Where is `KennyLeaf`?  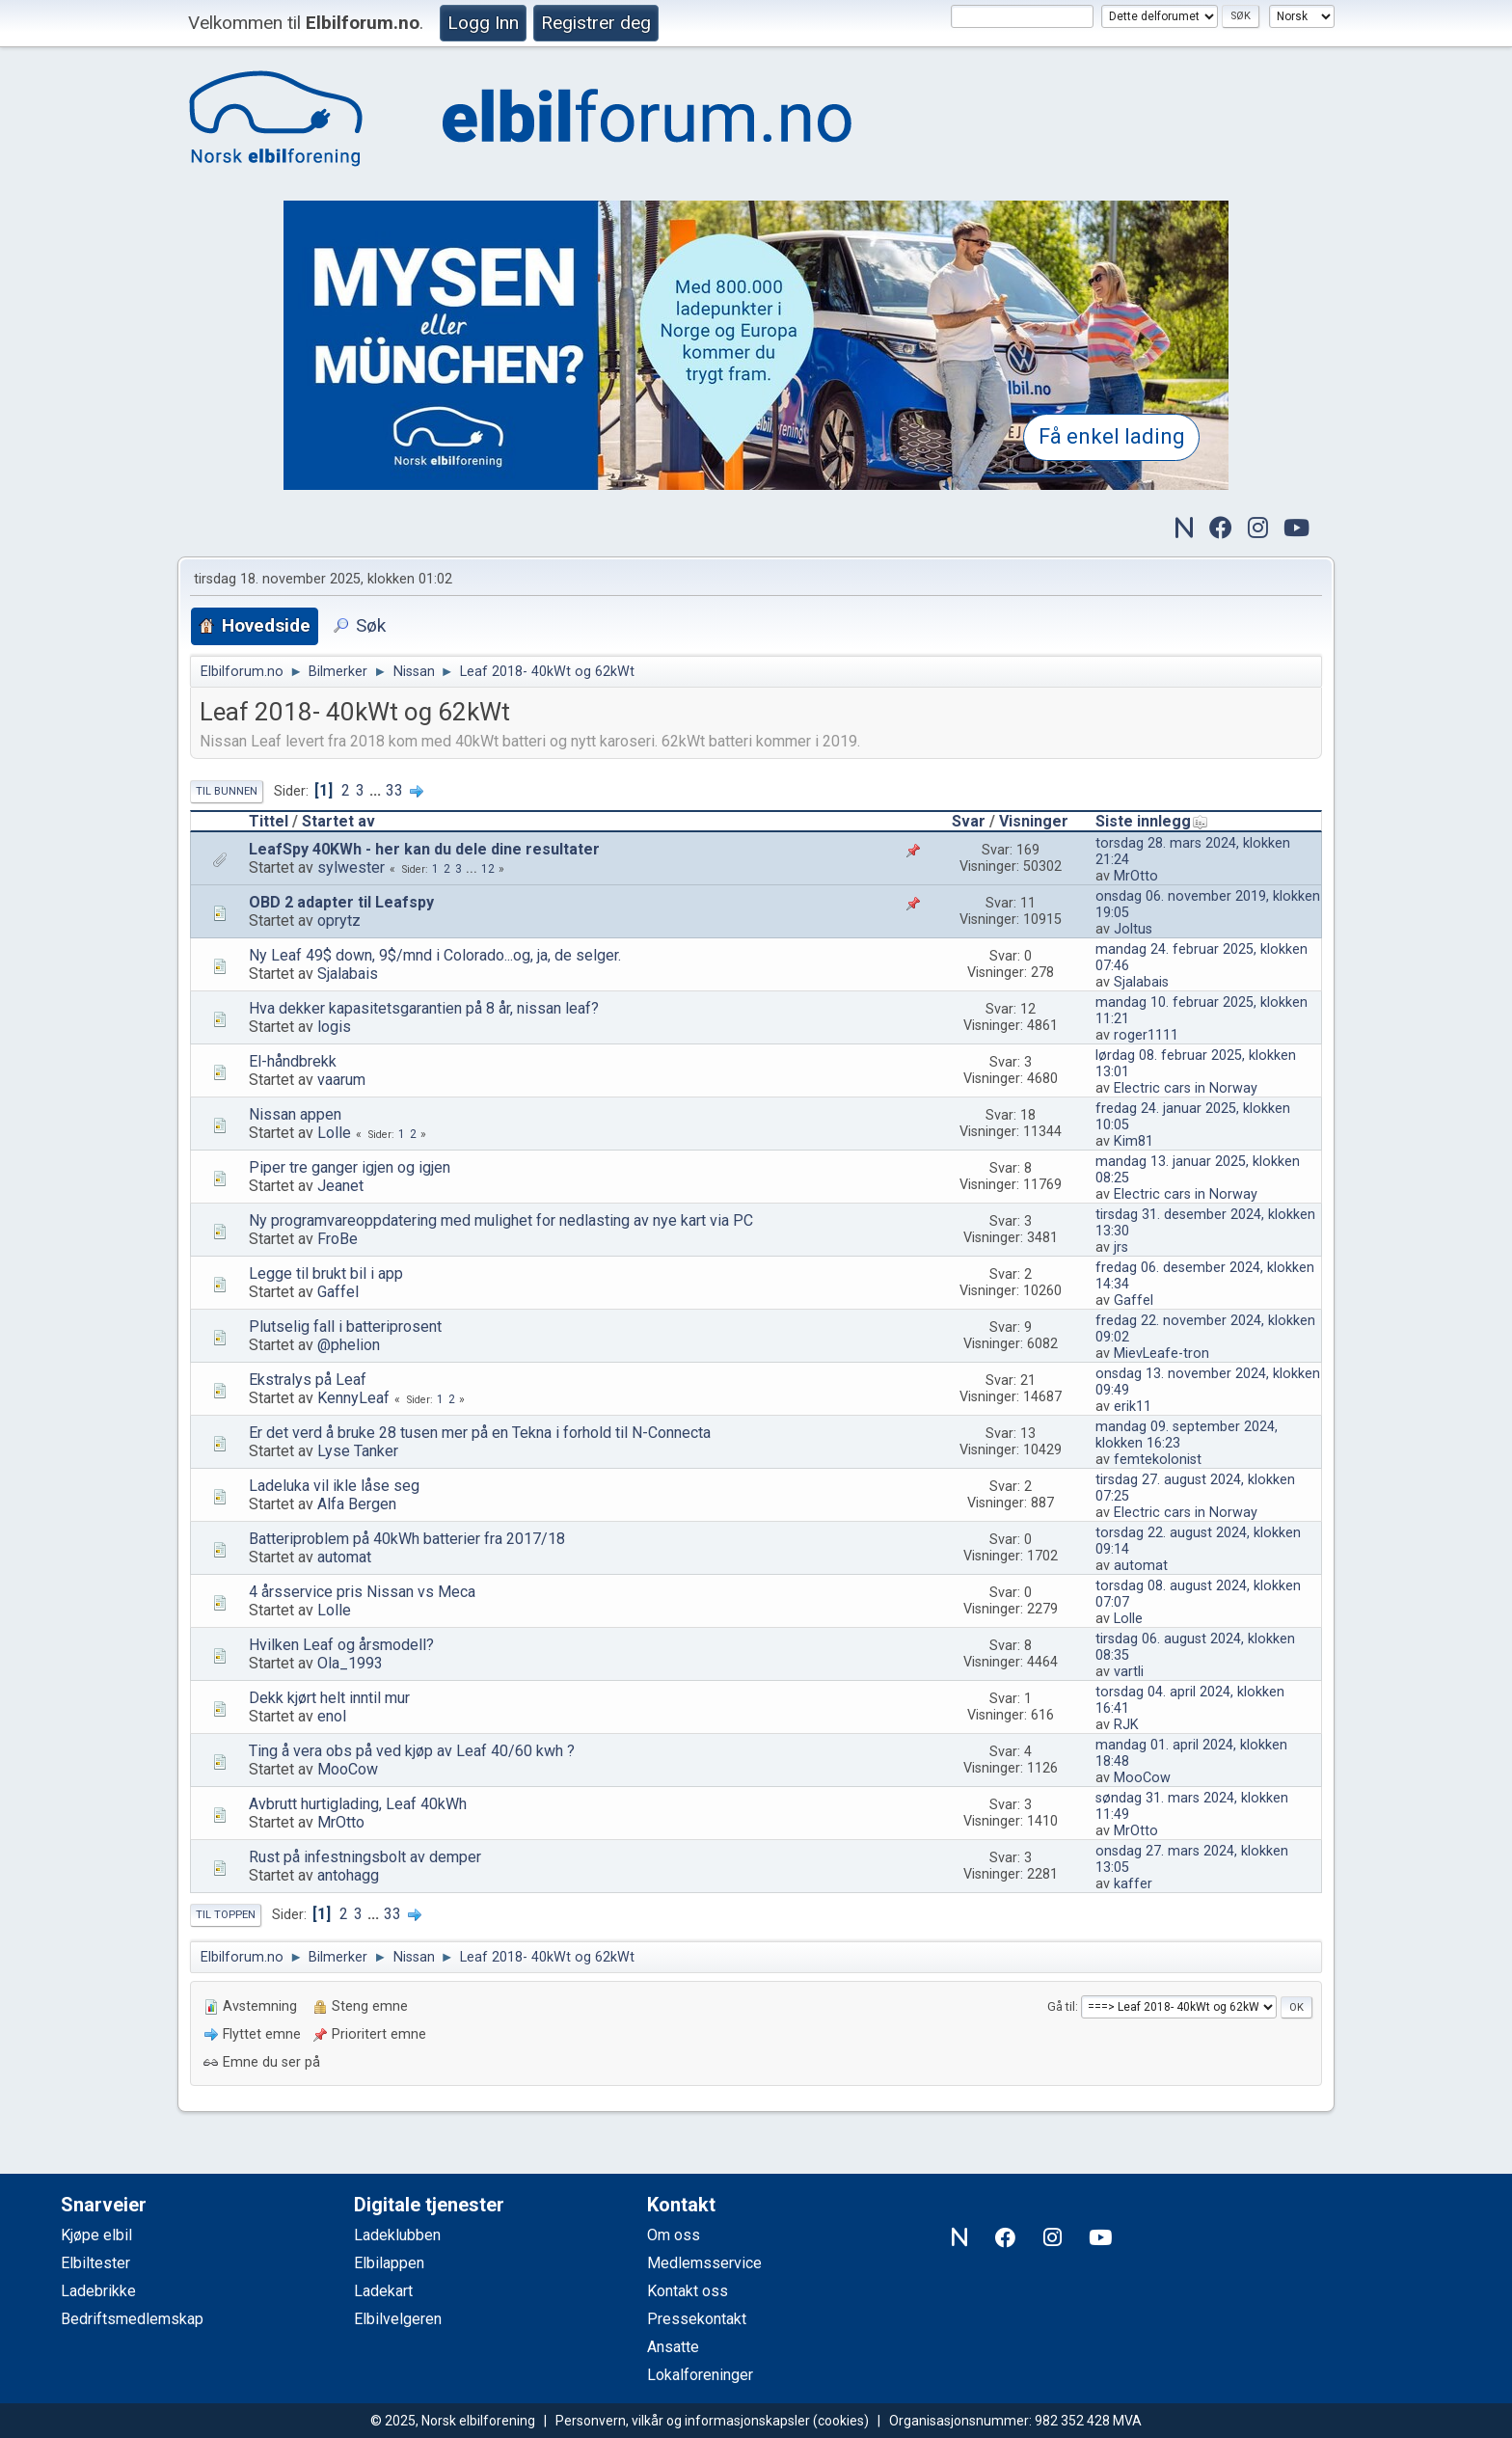 KennyLeaf is located at coordinates (353, 1398).